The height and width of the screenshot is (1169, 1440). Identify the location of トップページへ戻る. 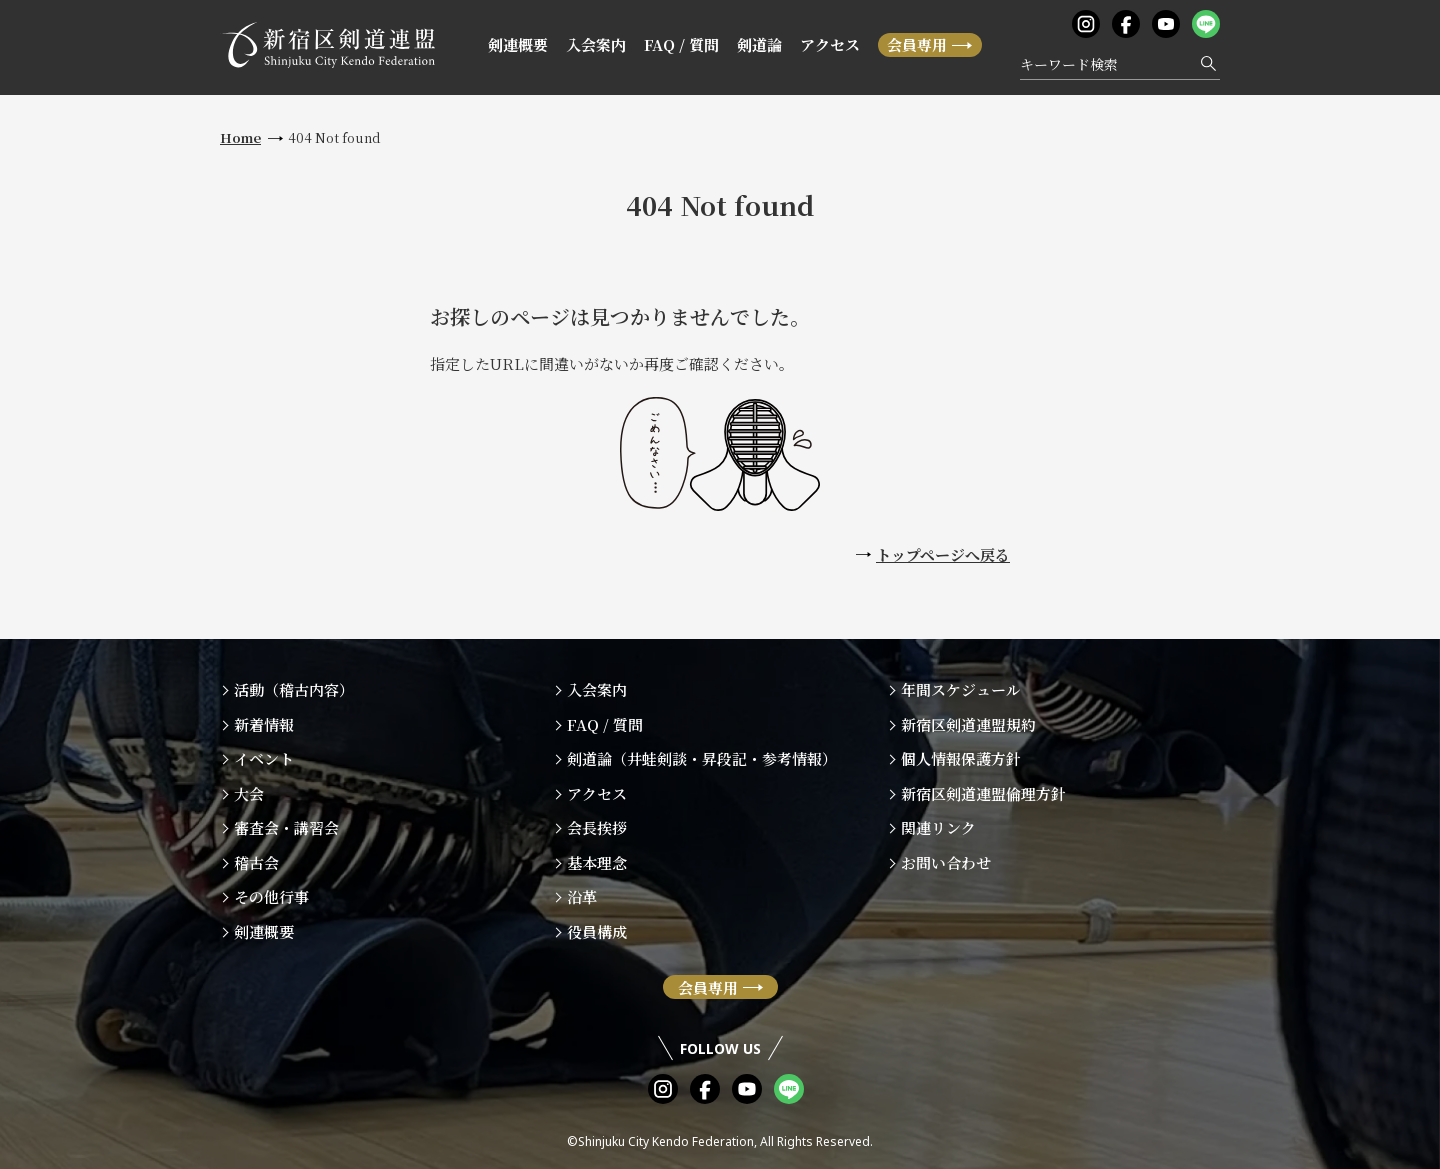
(943, 554).